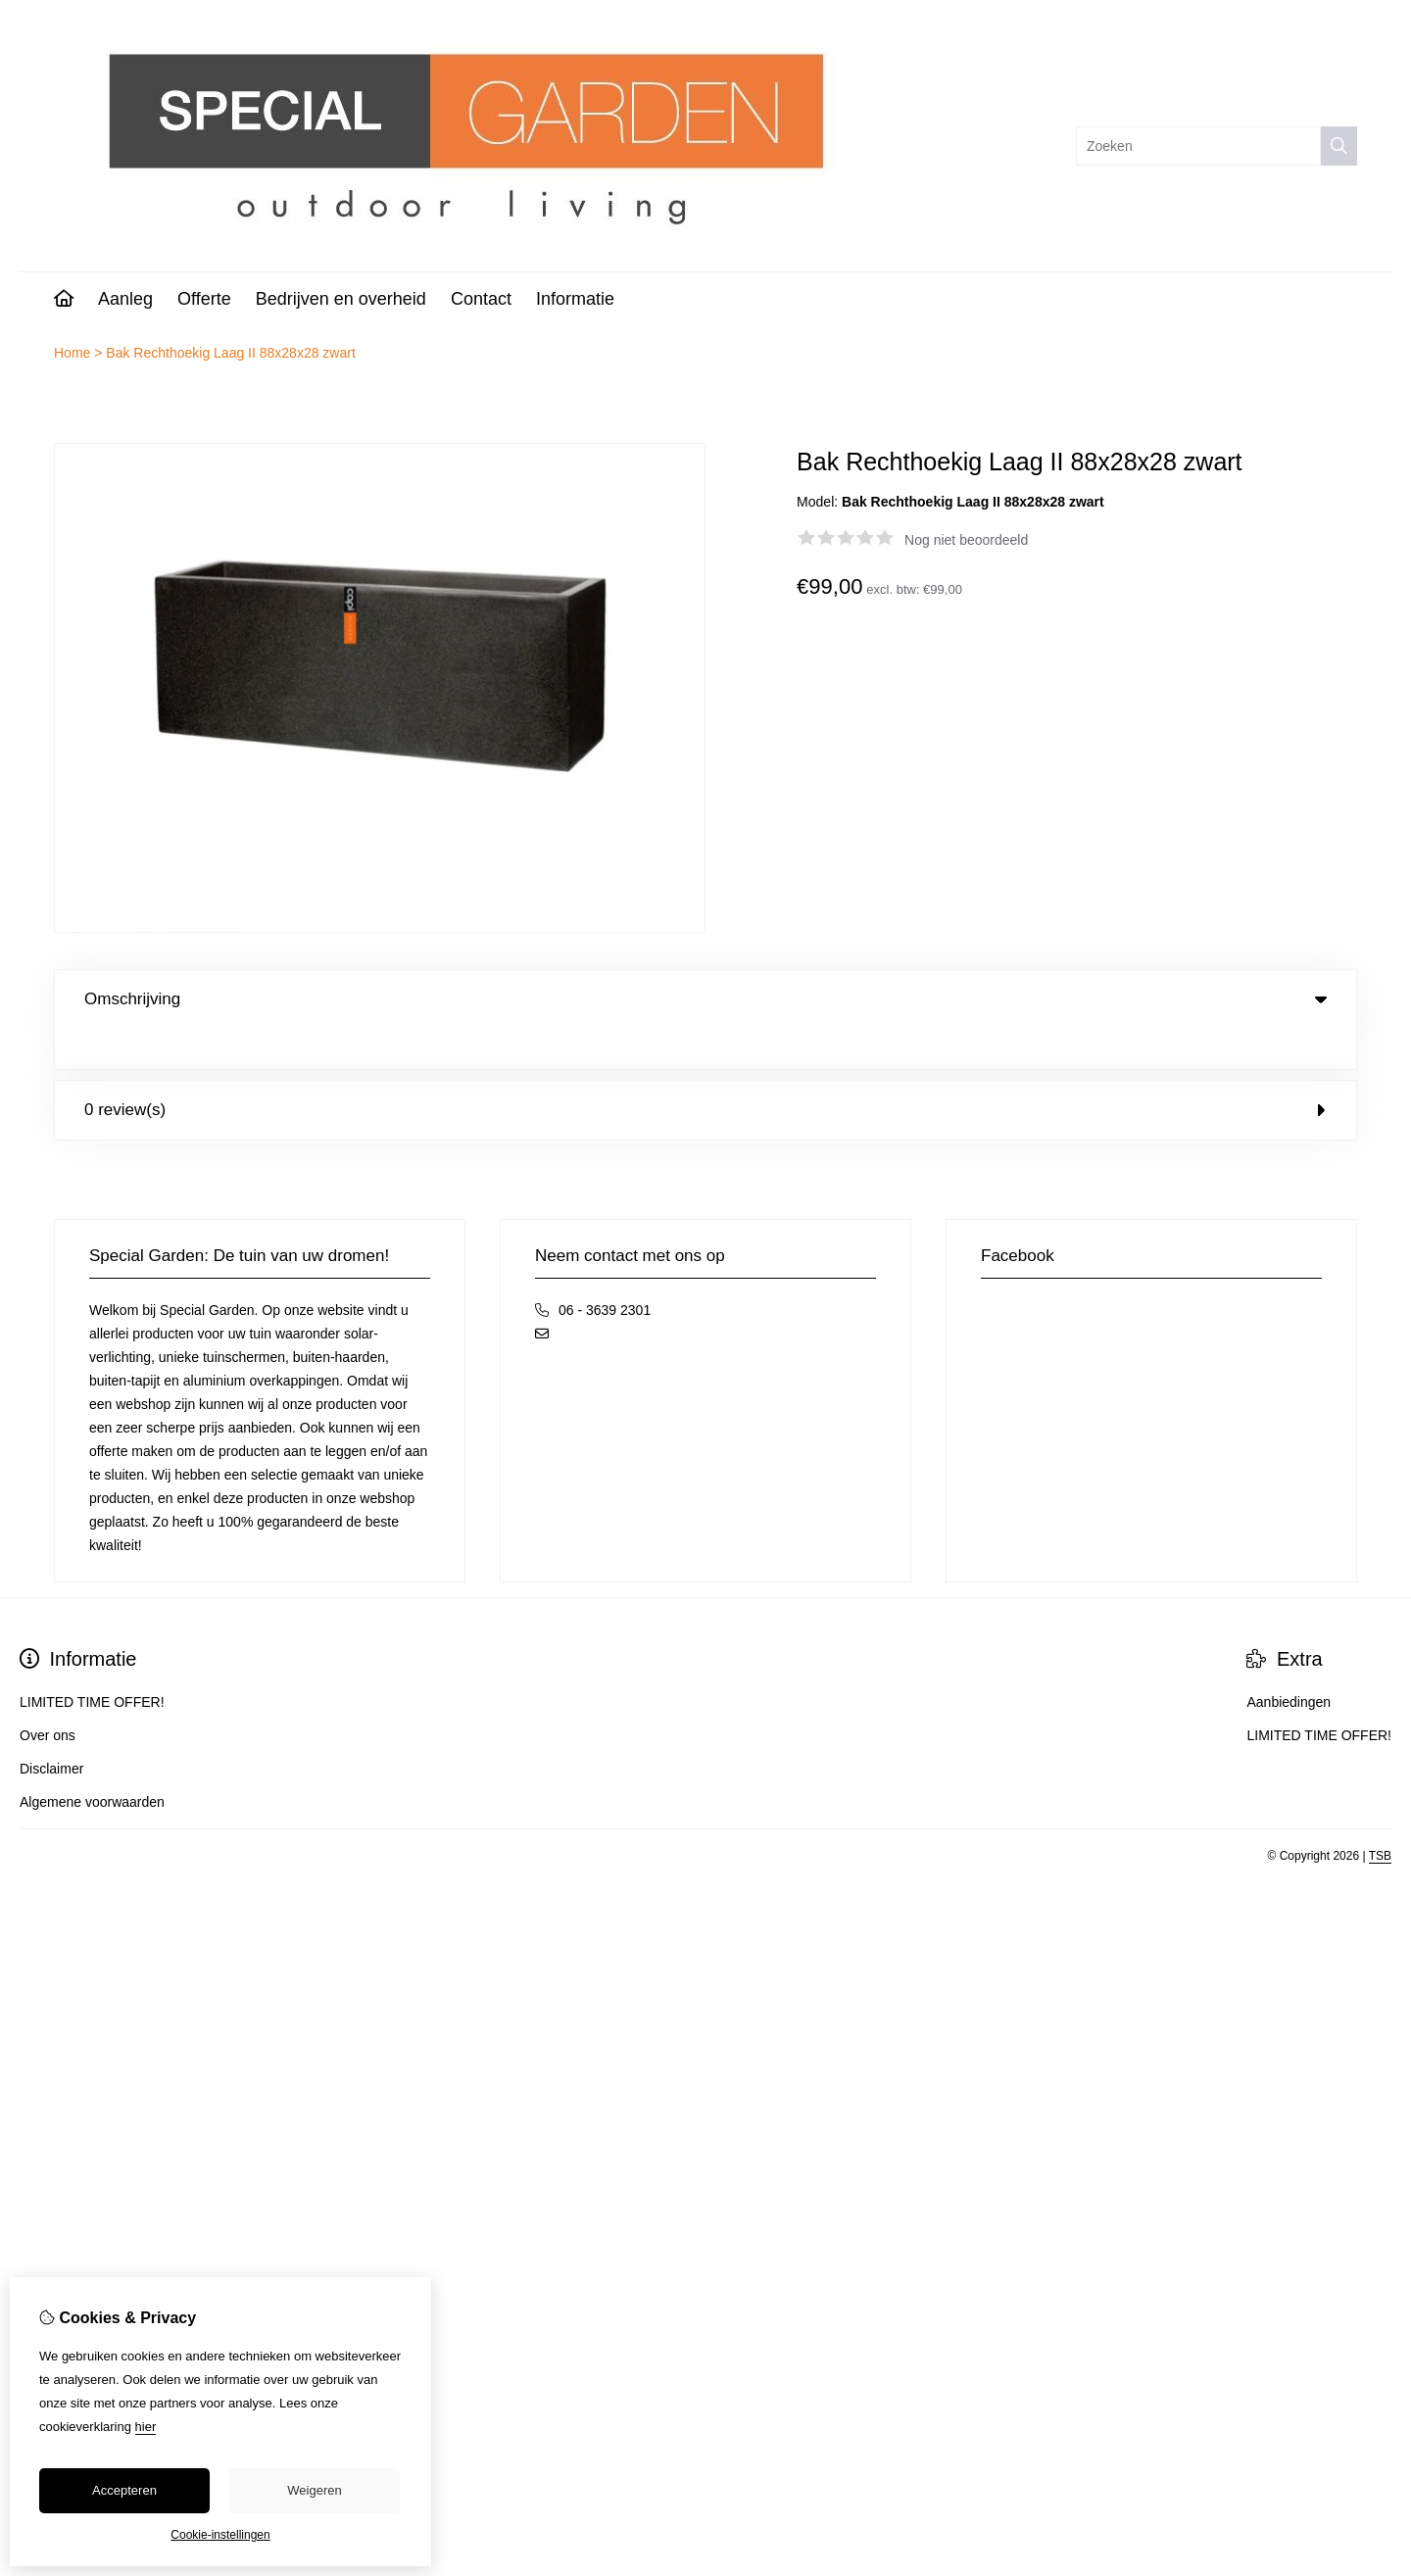 The height and width of the screenshot is (2576, 1411). I want to click on Contact, so click(481, 299).